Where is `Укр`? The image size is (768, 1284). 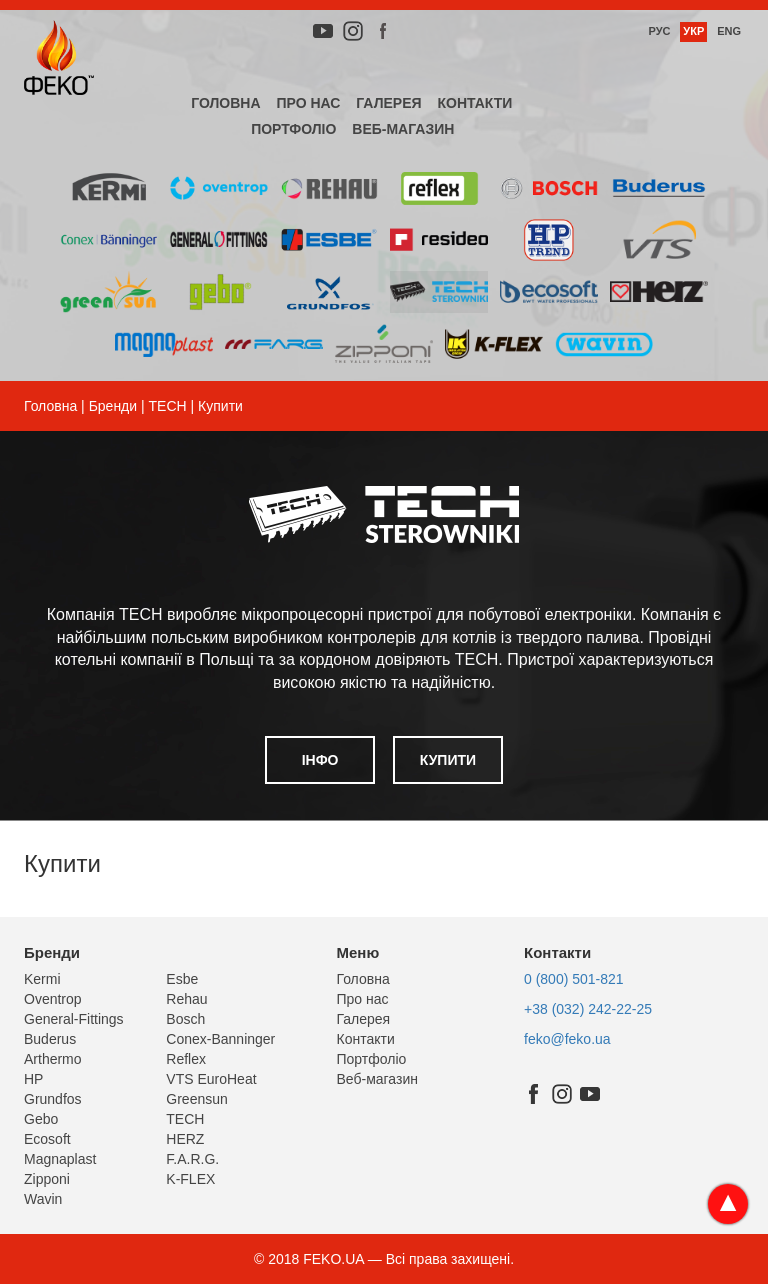 Укр is located at coordinates (693, 31).